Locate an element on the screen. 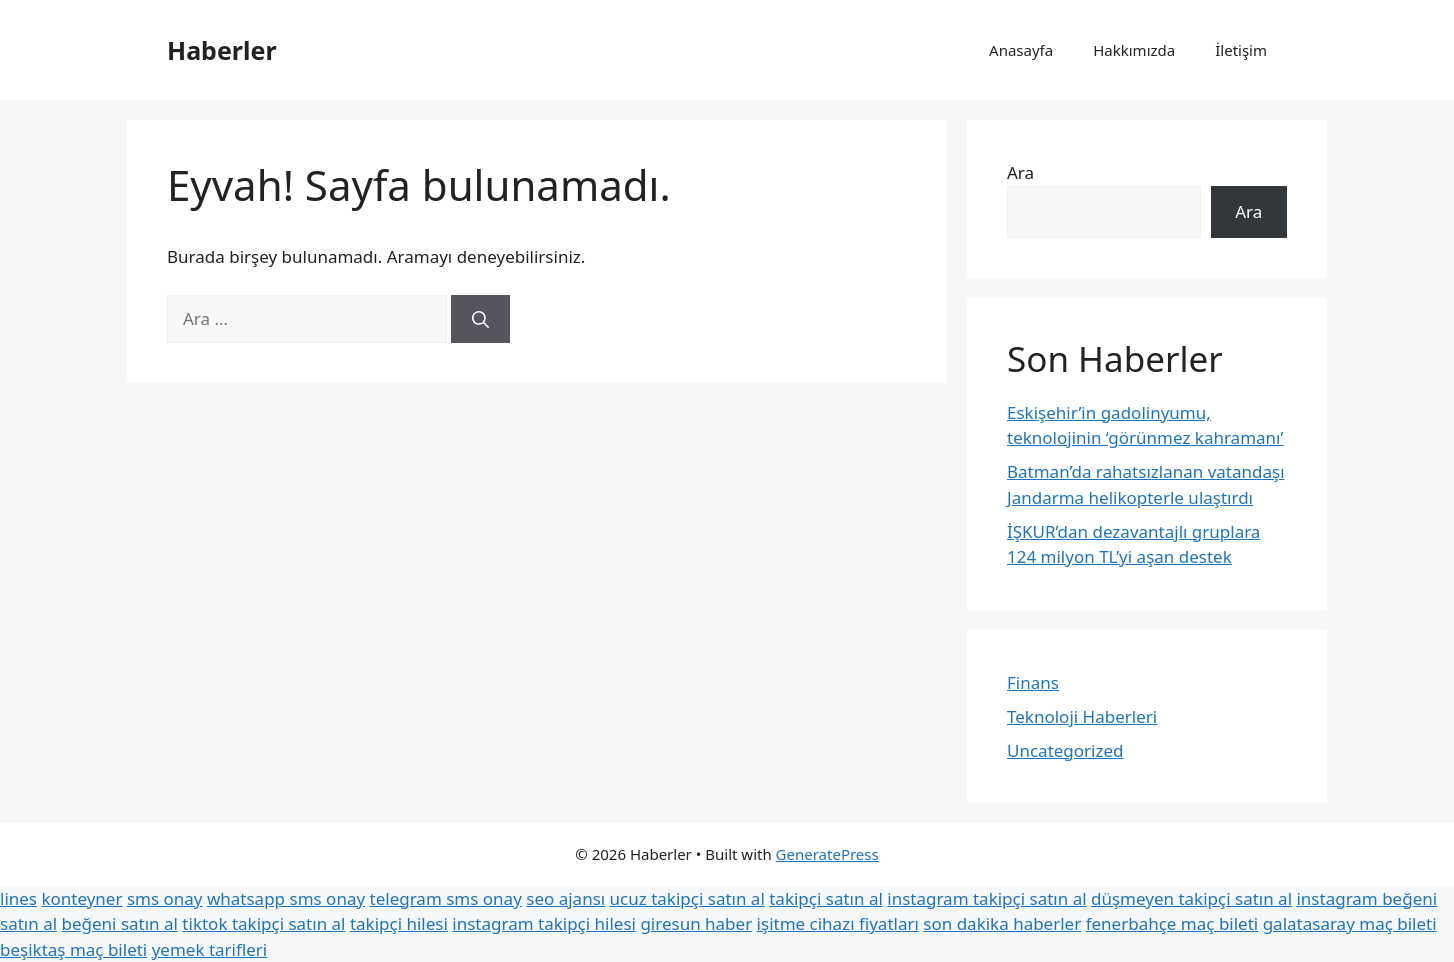 The height and width of the screenshot is (962, 1454). takipçi hilesi is located at coordinates (399, 923).